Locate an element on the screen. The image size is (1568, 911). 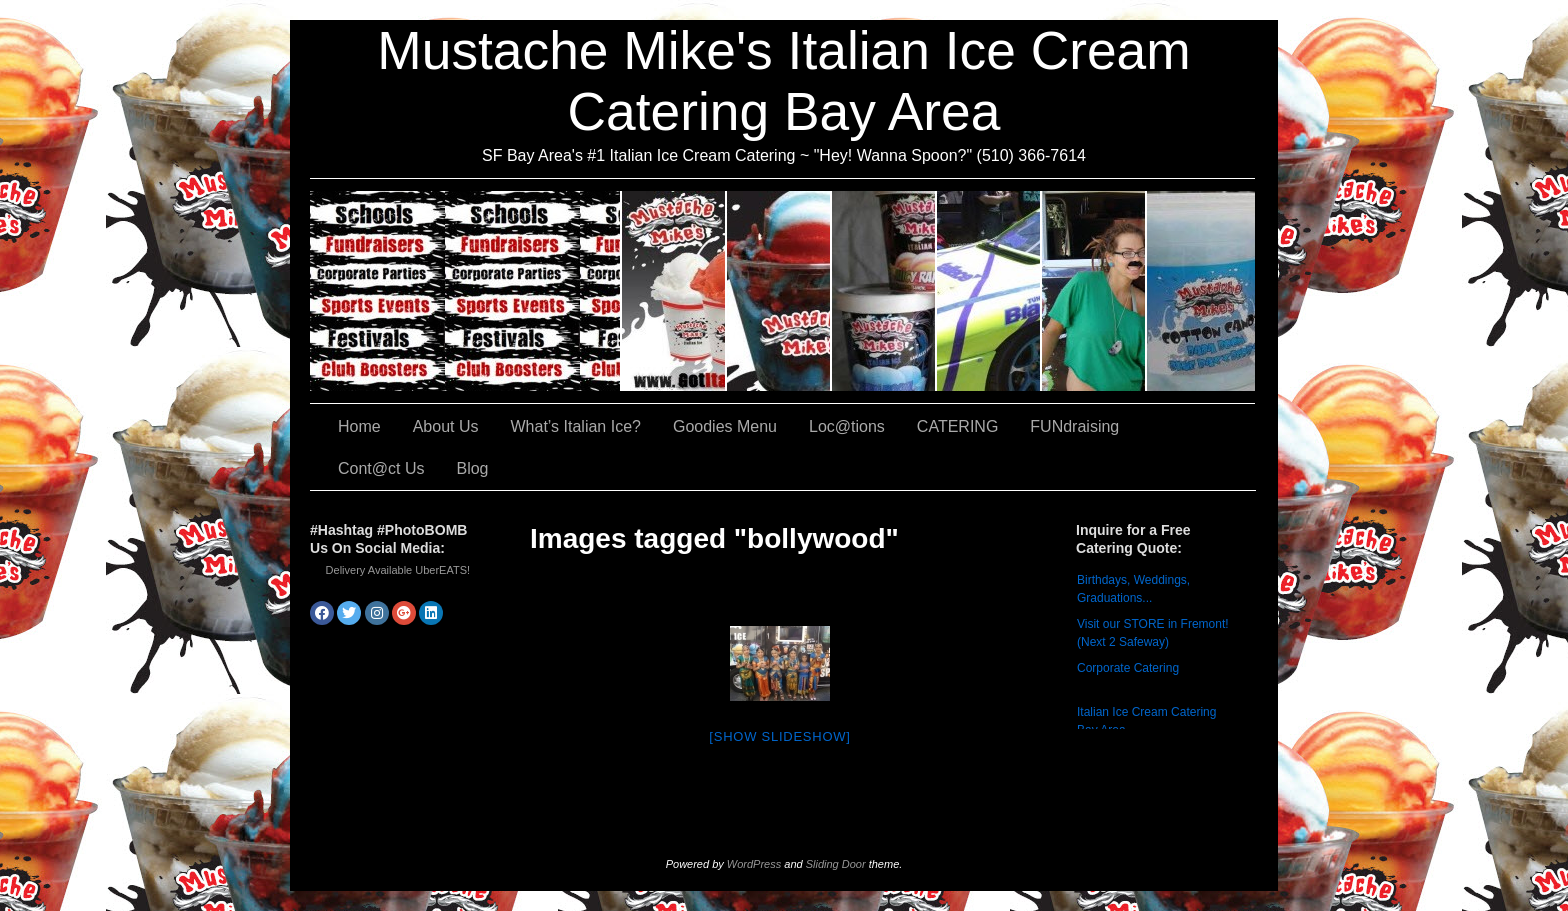
Delivery Available UberEATS! is located at coordinates (398, 570).